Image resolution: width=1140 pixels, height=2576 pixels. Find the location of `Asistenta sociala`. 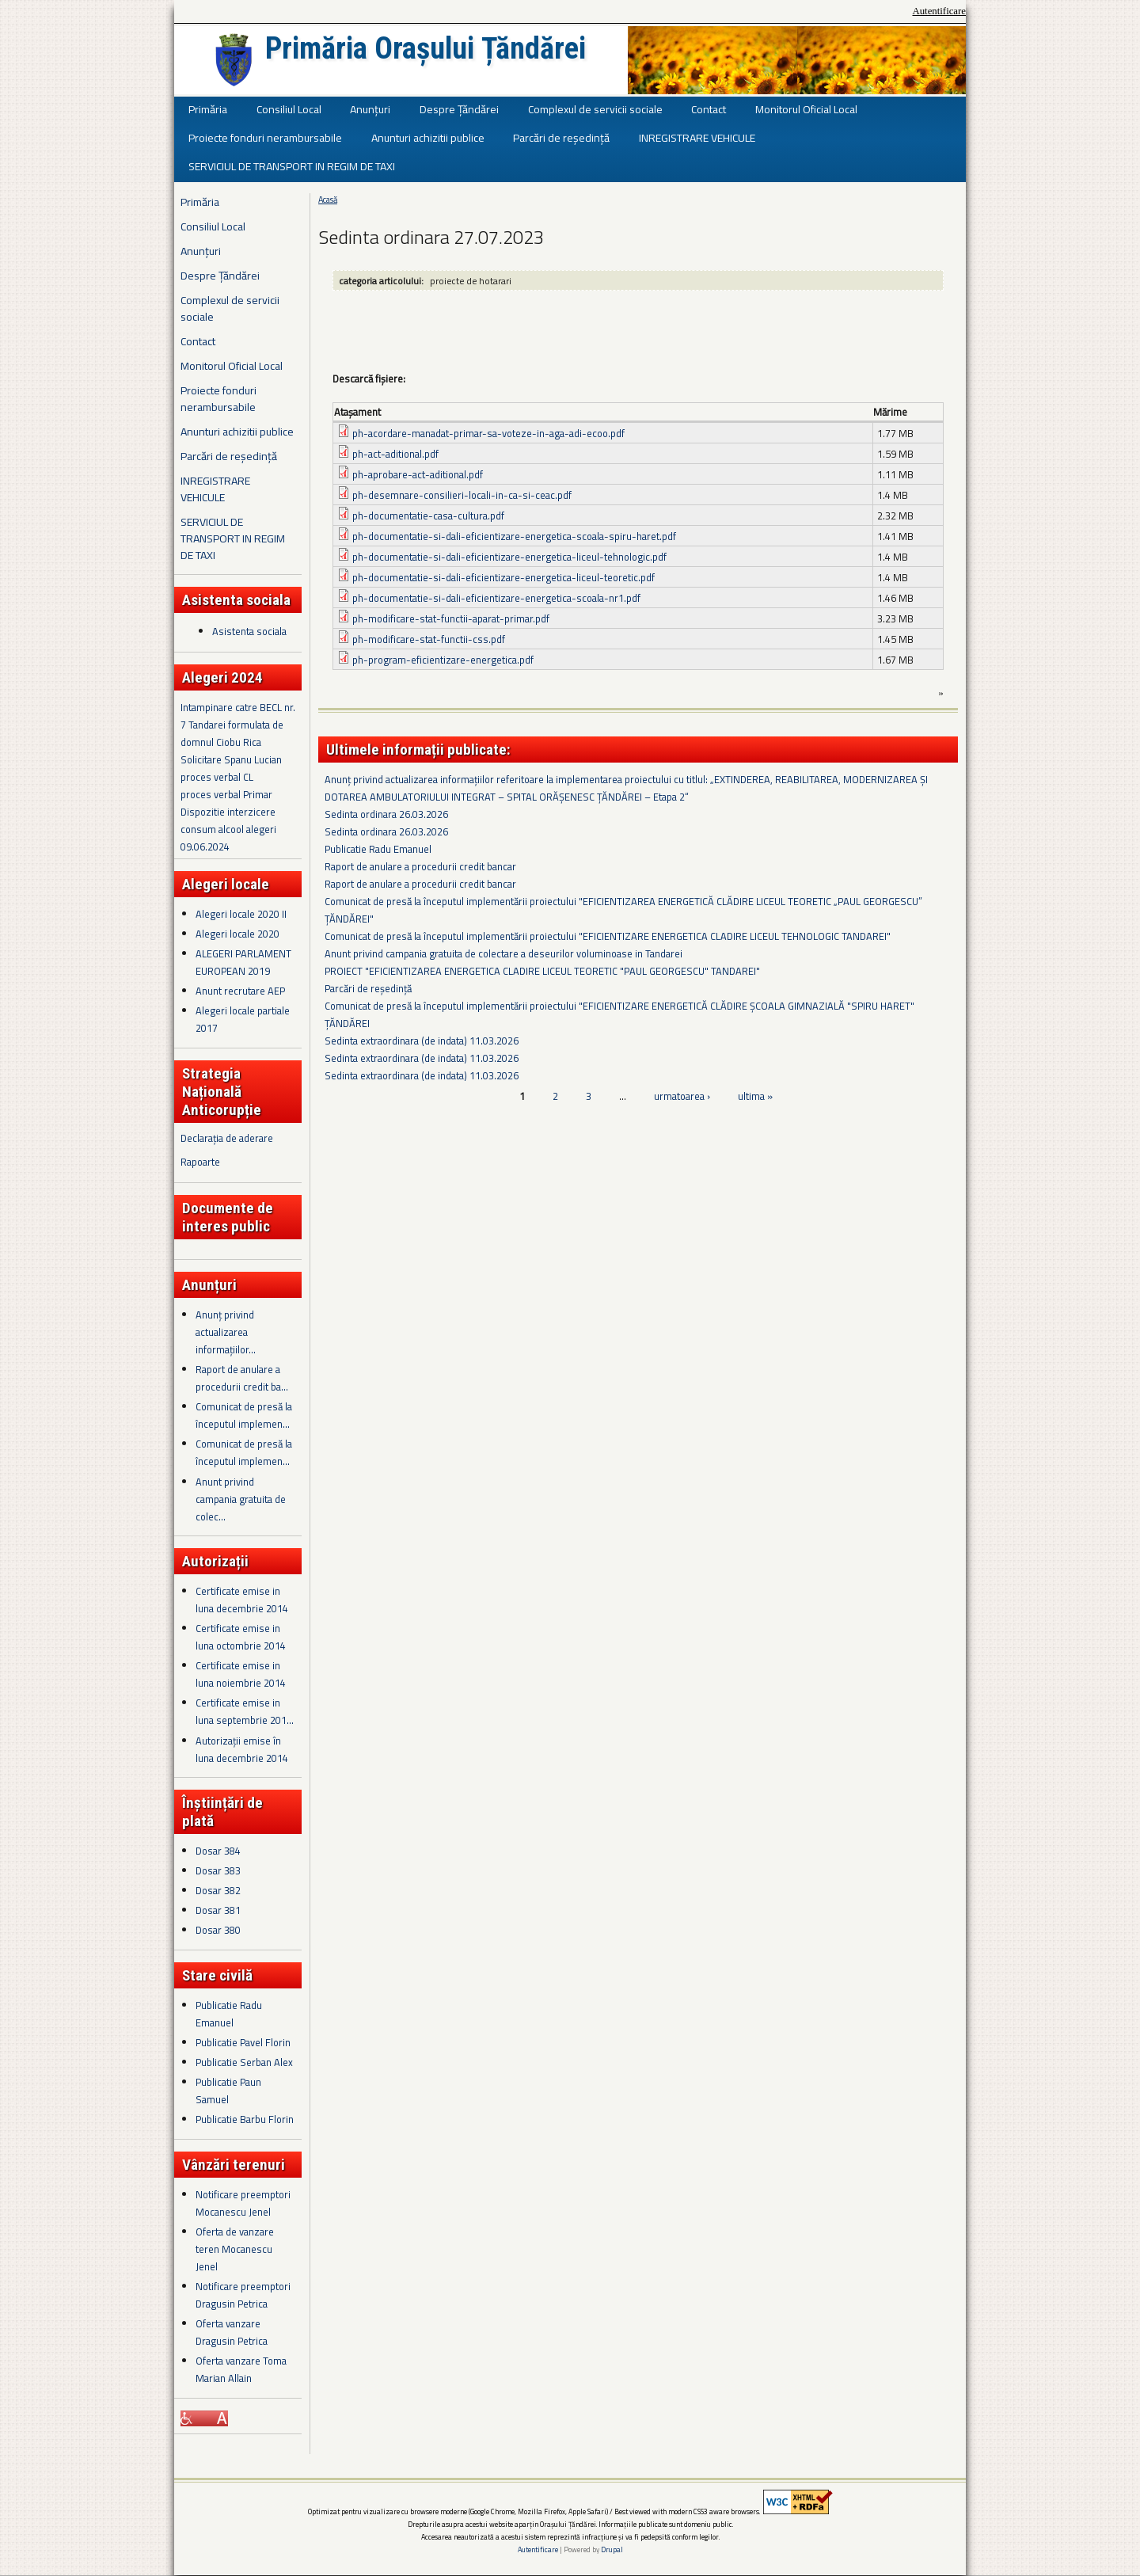

Asistenta sociala is located at coordinates (249, 631).